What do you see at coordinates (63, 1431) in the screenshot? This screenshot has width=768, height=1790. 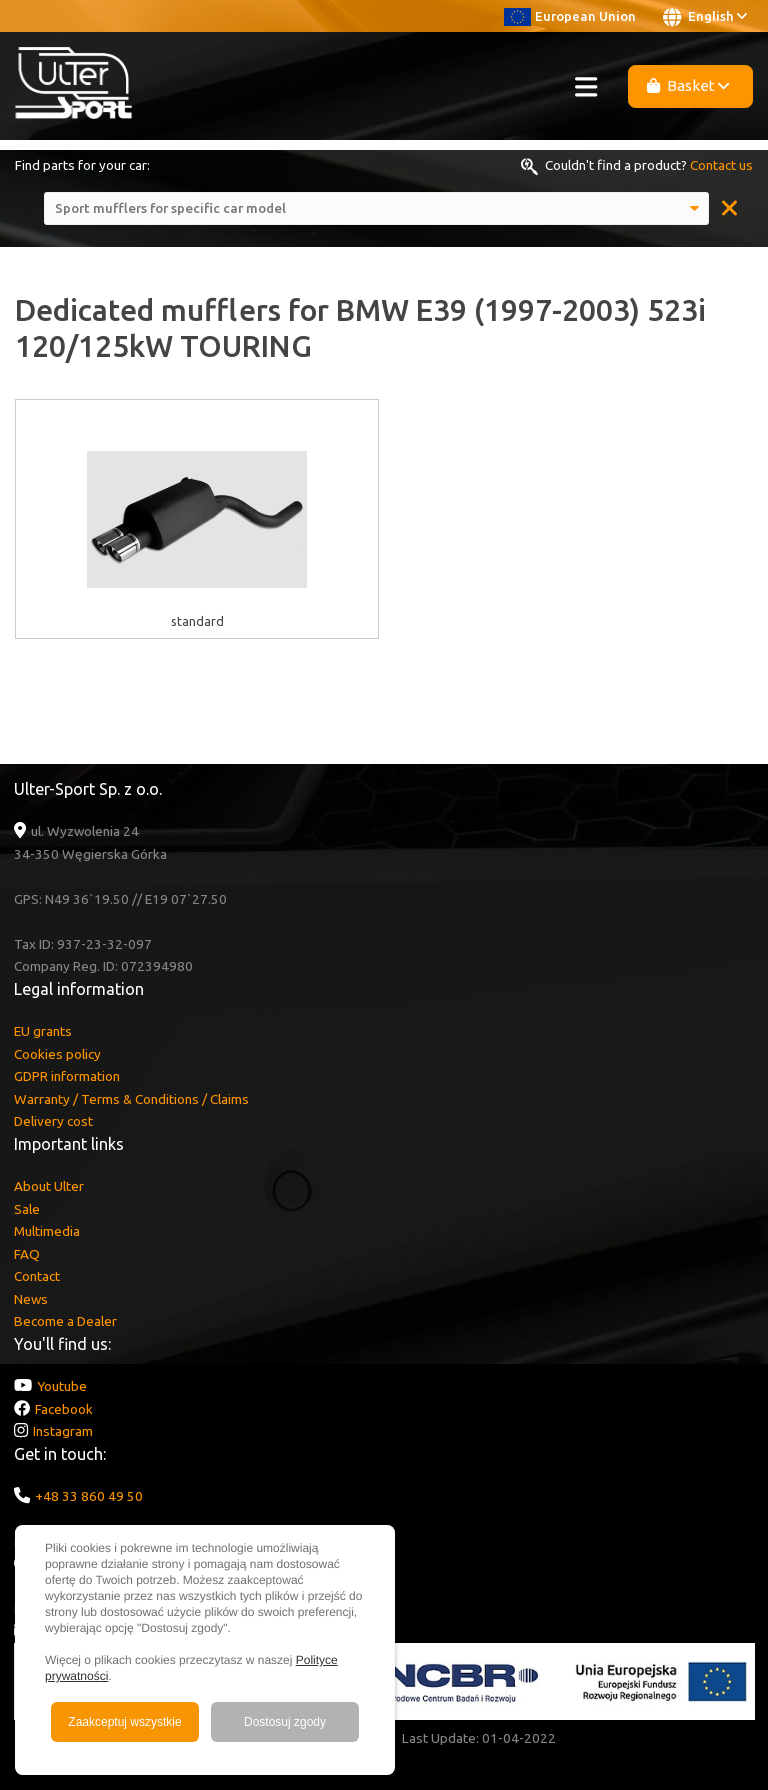 I see `Instagram` at bounding box center [63, 1431].